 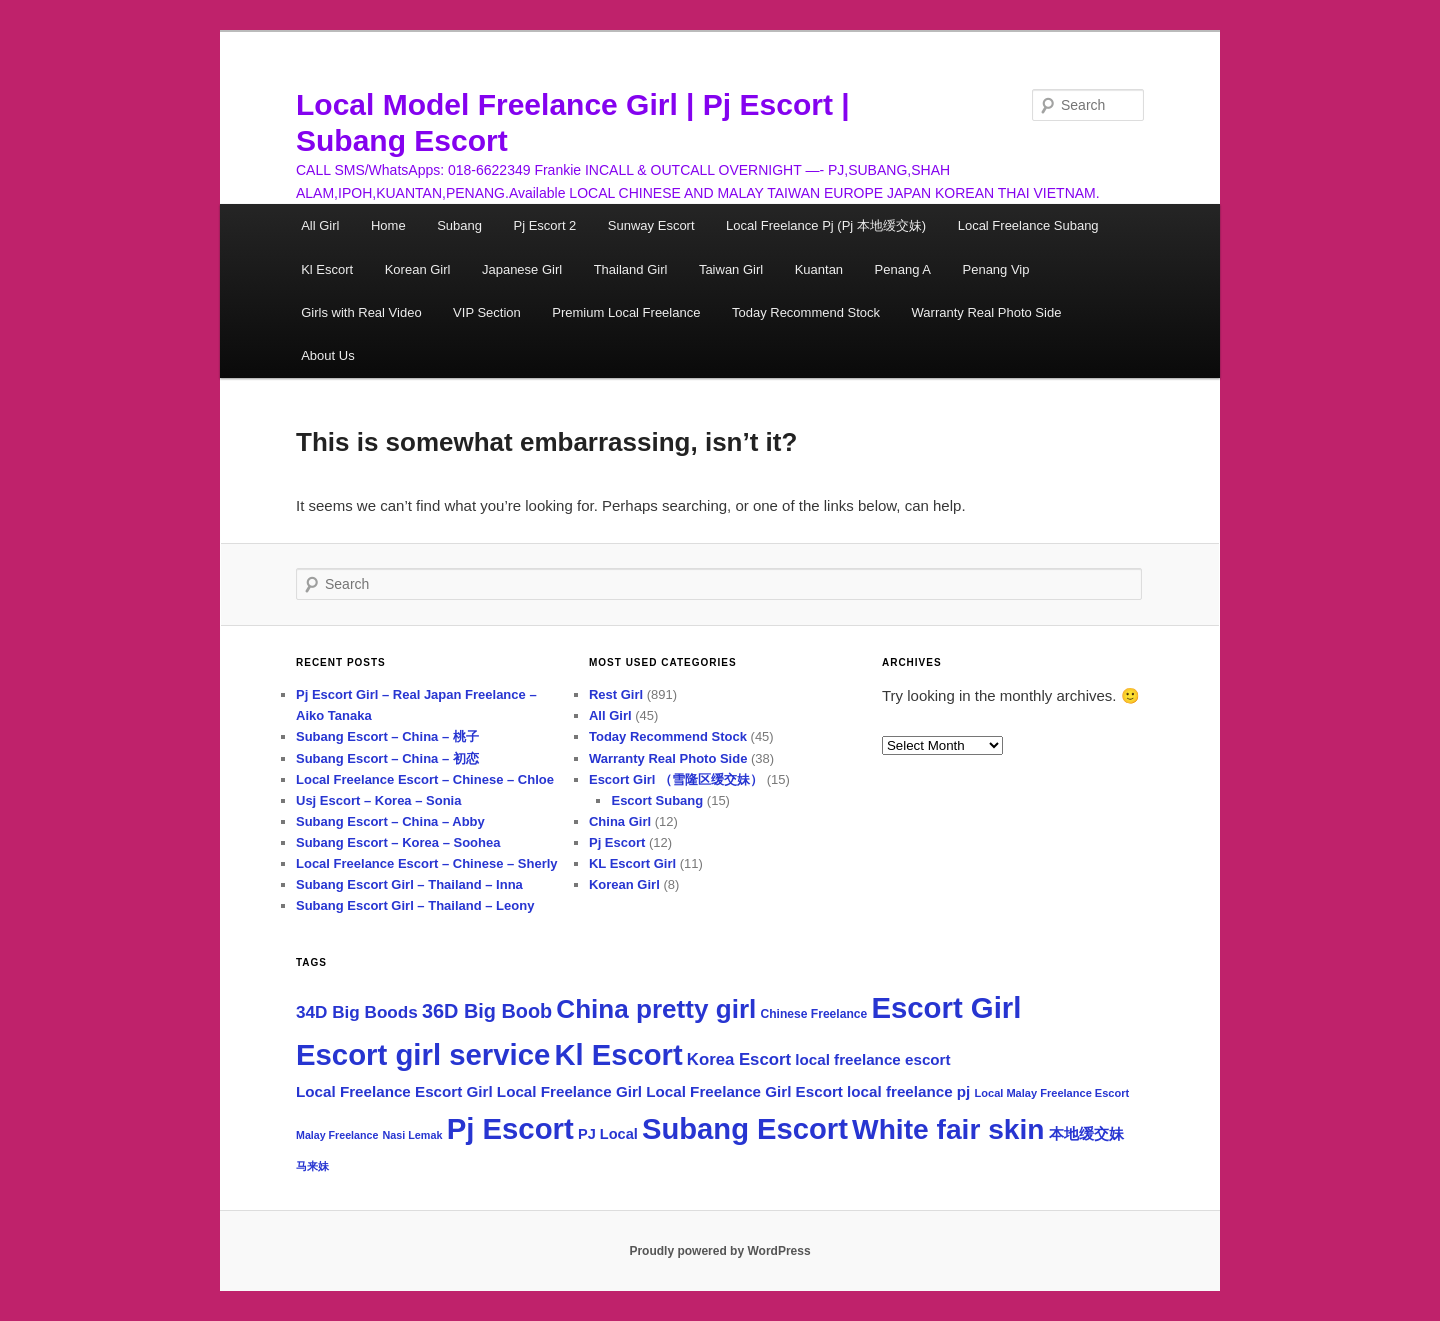 What do you see at coordinates (327, 355) in the screenshot?
I see `About Us` at bounding box center [327, 355].